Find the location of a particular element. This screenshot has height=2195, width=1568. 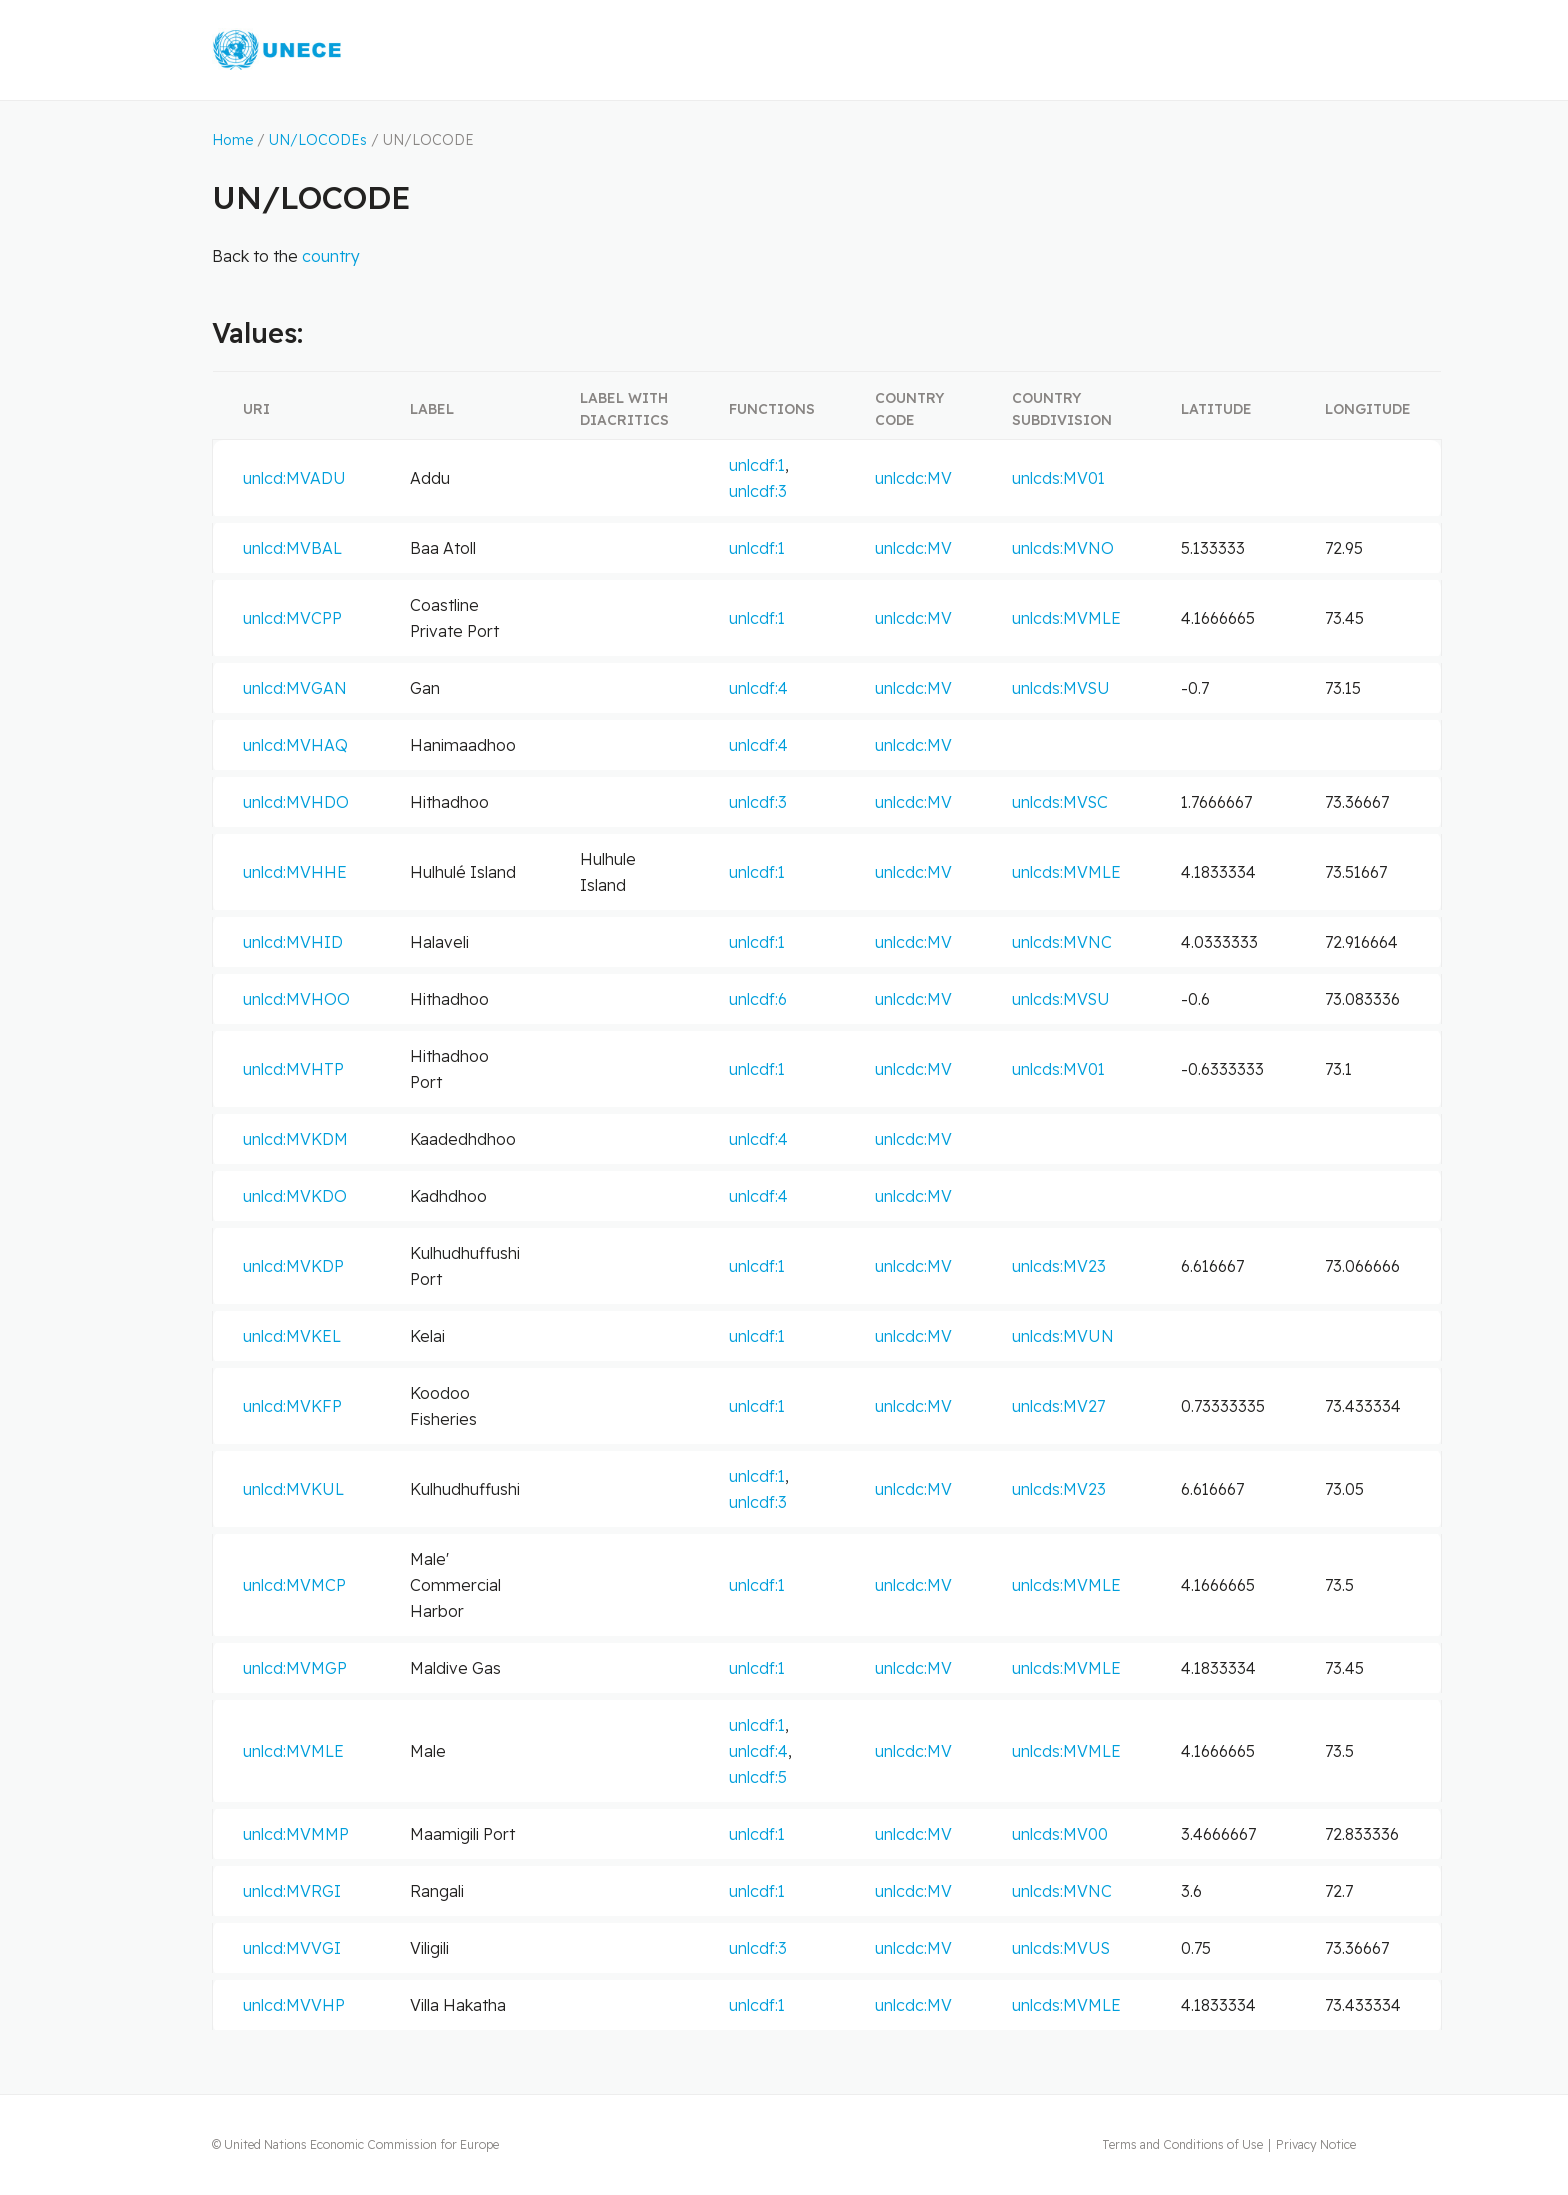

unlcd:MVRGI is located at coordinates (292, 1891).